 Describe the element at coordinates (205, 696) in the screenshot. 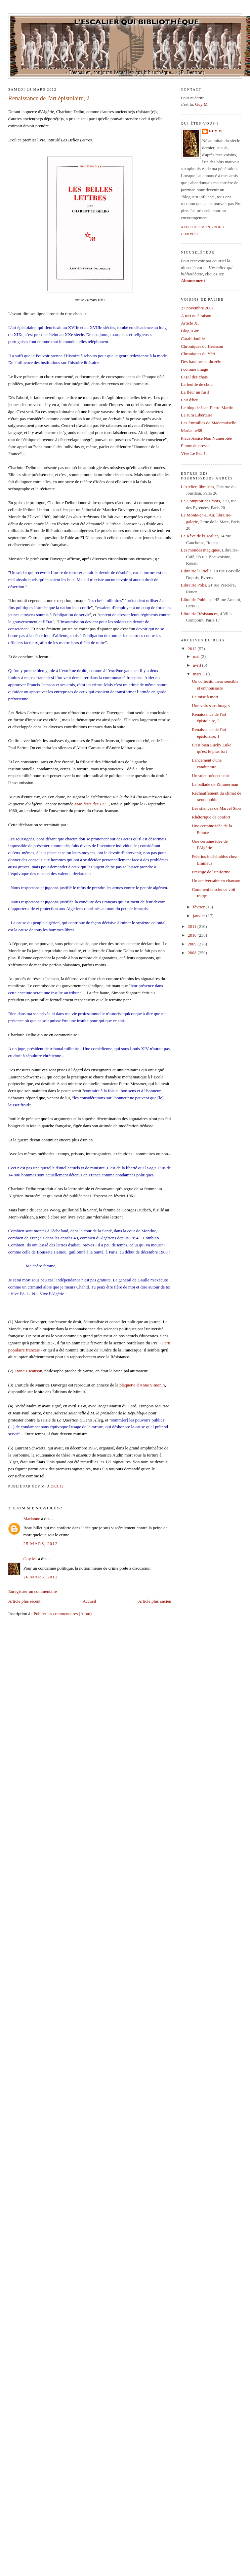

I see `La mise à mort` at that location.